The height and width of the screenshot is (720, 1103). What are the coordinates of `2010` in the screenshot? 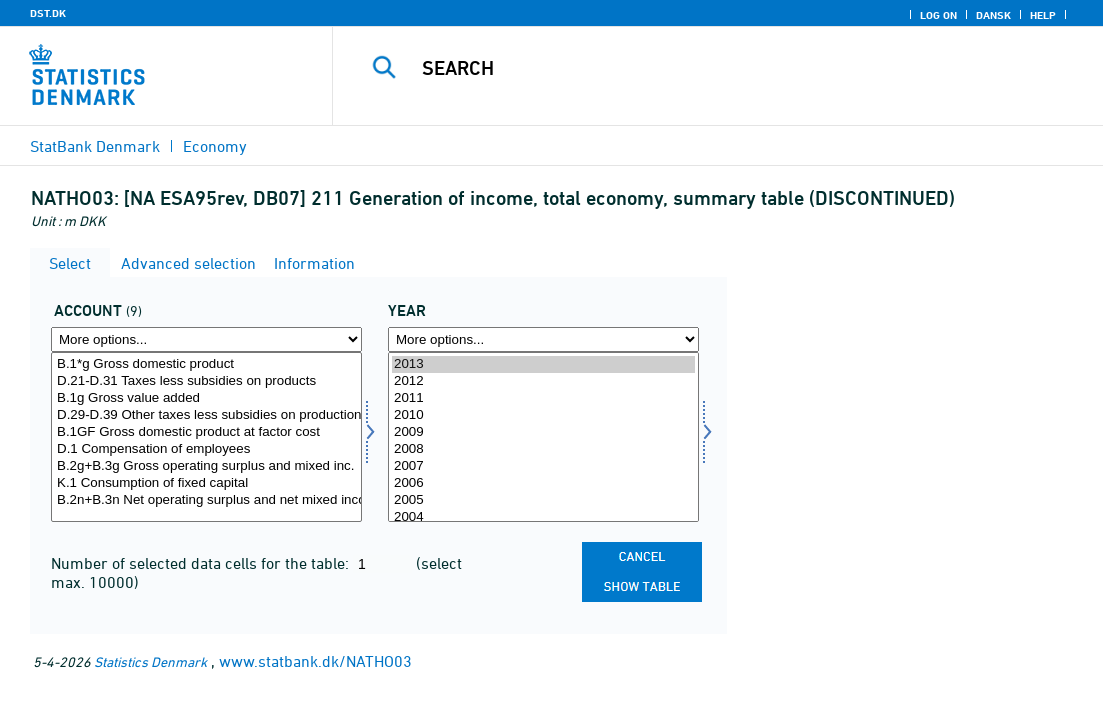 It's located at (543, 415).